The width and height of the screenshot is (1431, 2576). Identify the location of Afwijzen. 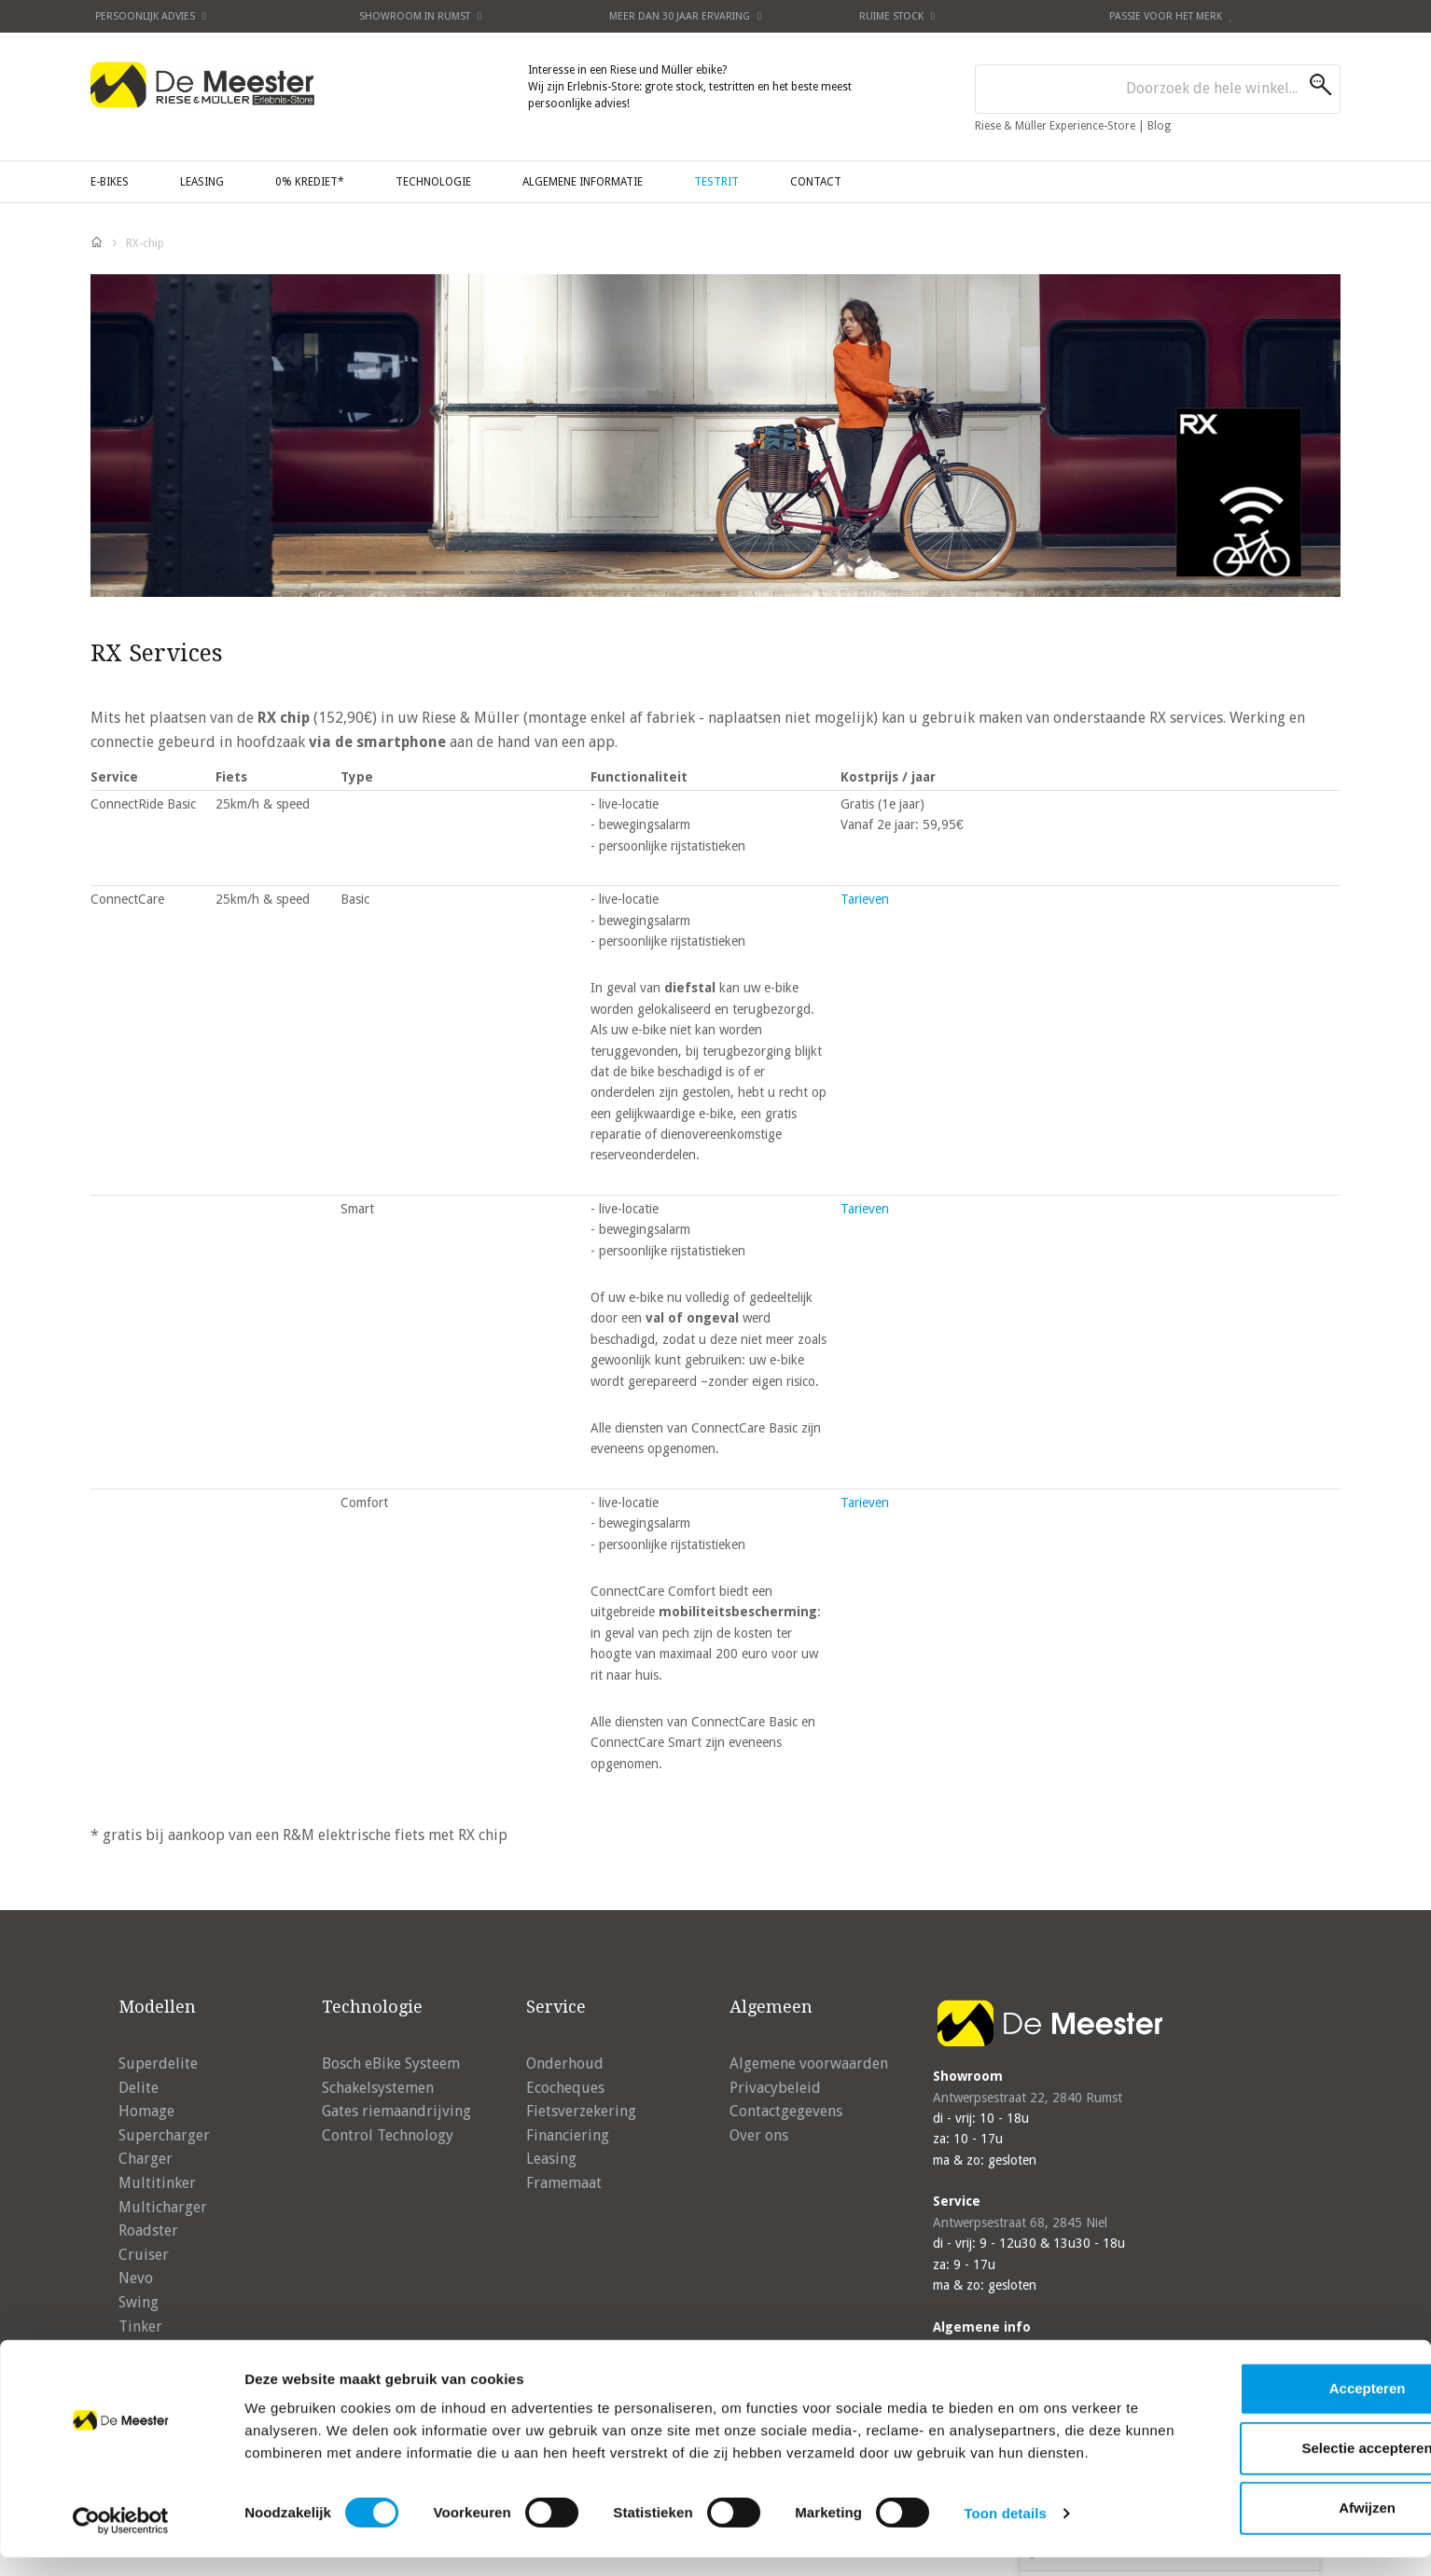
(1275, 2511).